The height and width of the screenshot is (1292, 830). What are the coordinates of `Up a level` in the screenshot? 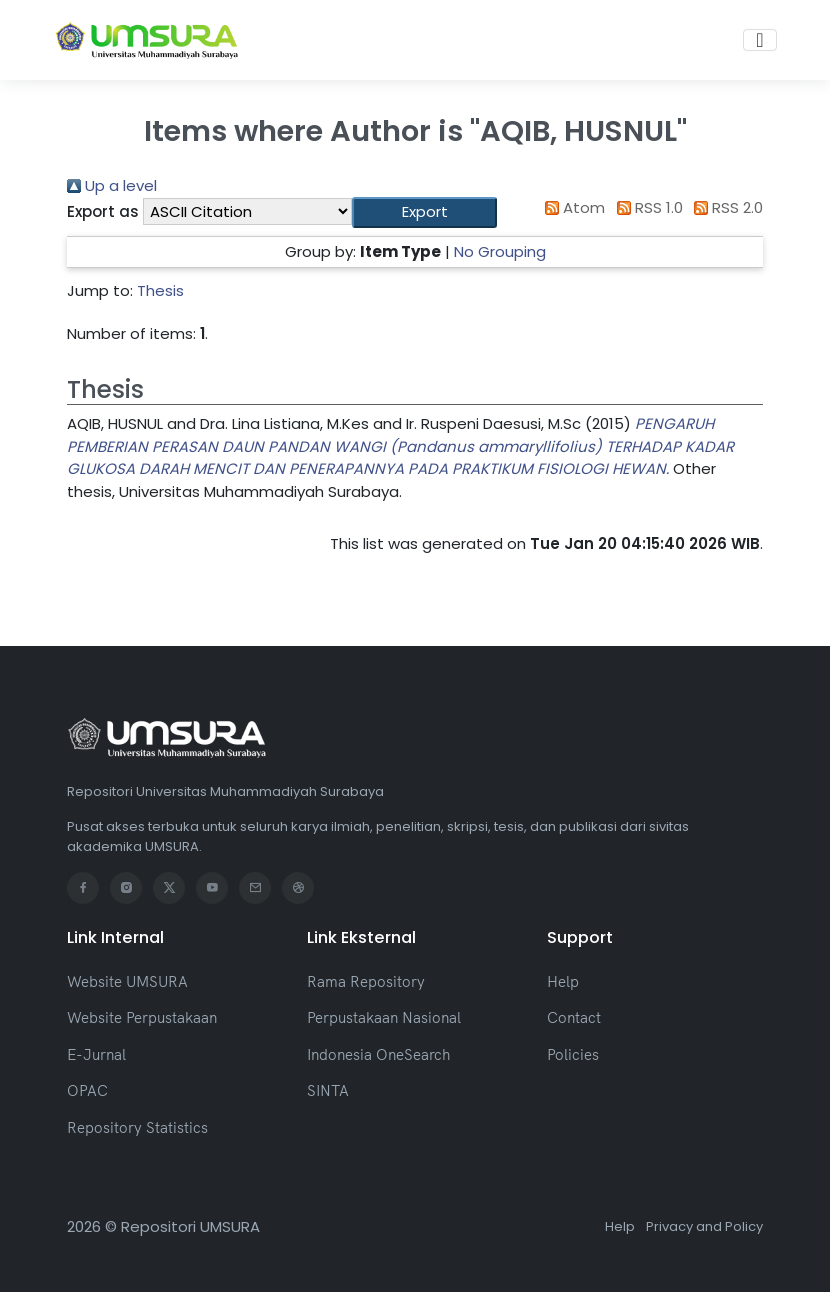 It's located at (112, 185).